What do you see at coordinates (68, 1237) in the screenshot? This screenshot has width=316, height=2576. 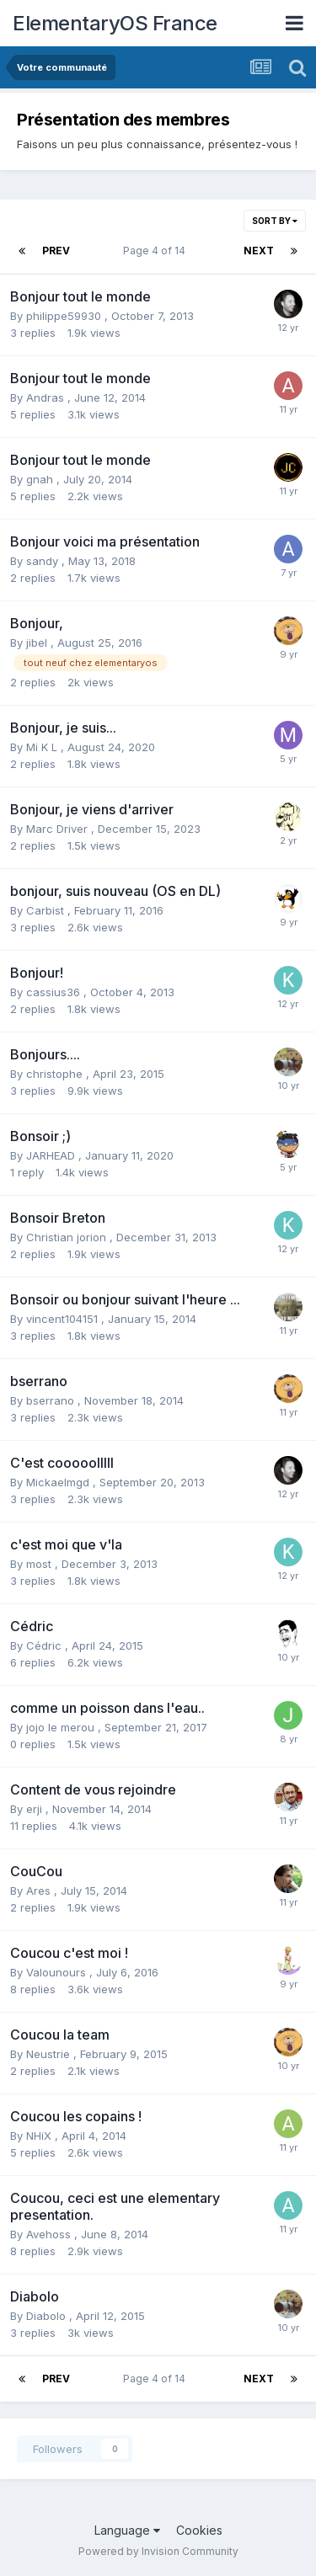 I see `Christian jorion` at bounding box center [68, 1237].